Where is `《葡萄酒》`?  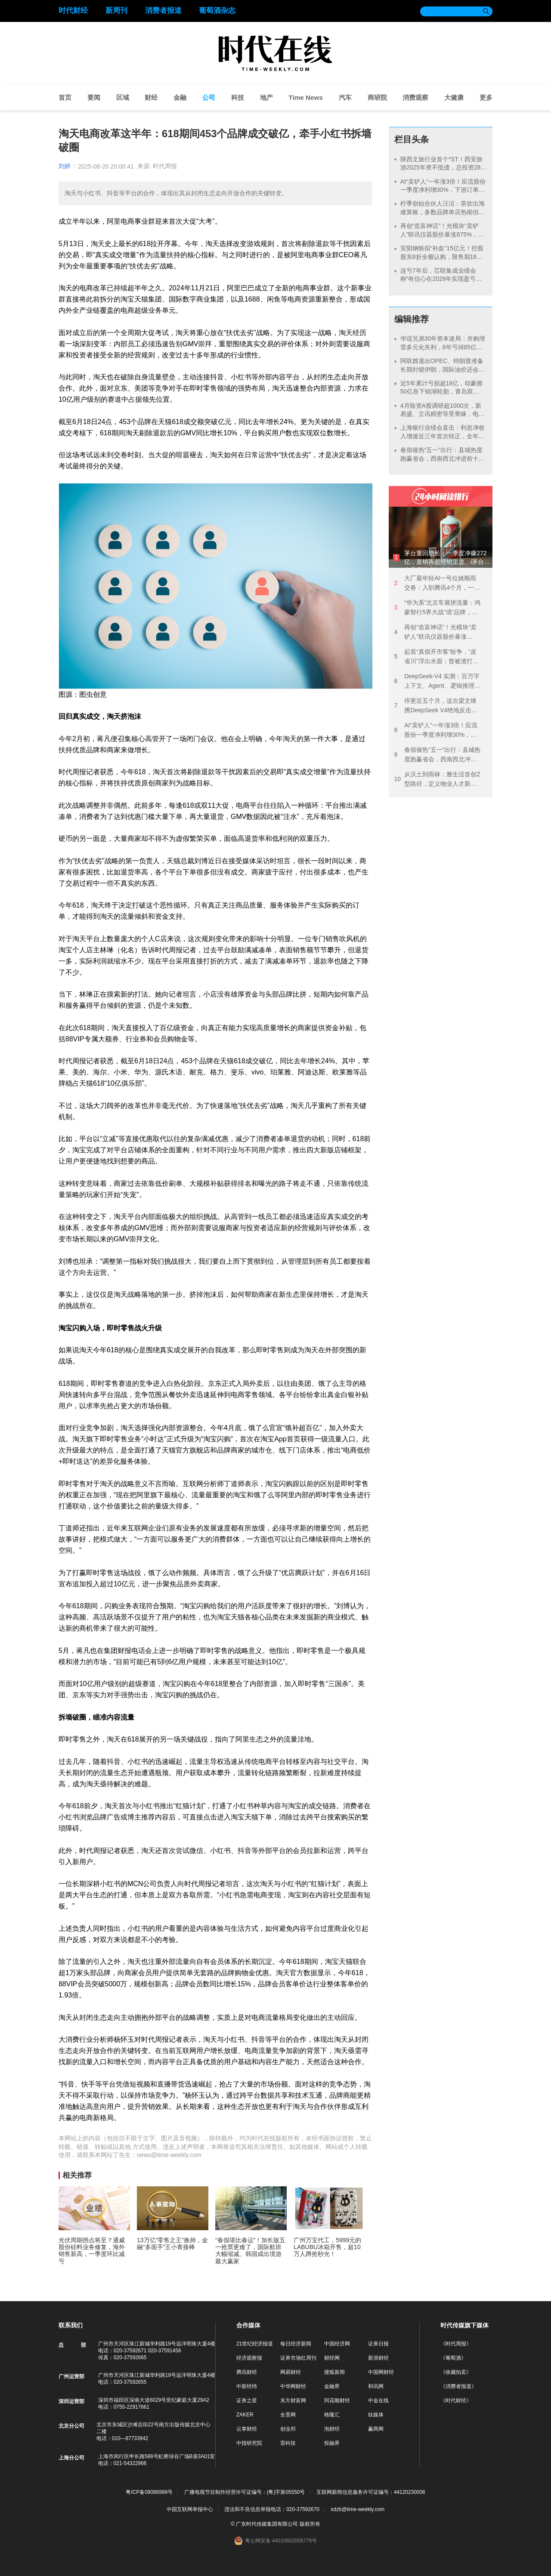 《葡萄酒》 is located at coordinates (453, 2358).